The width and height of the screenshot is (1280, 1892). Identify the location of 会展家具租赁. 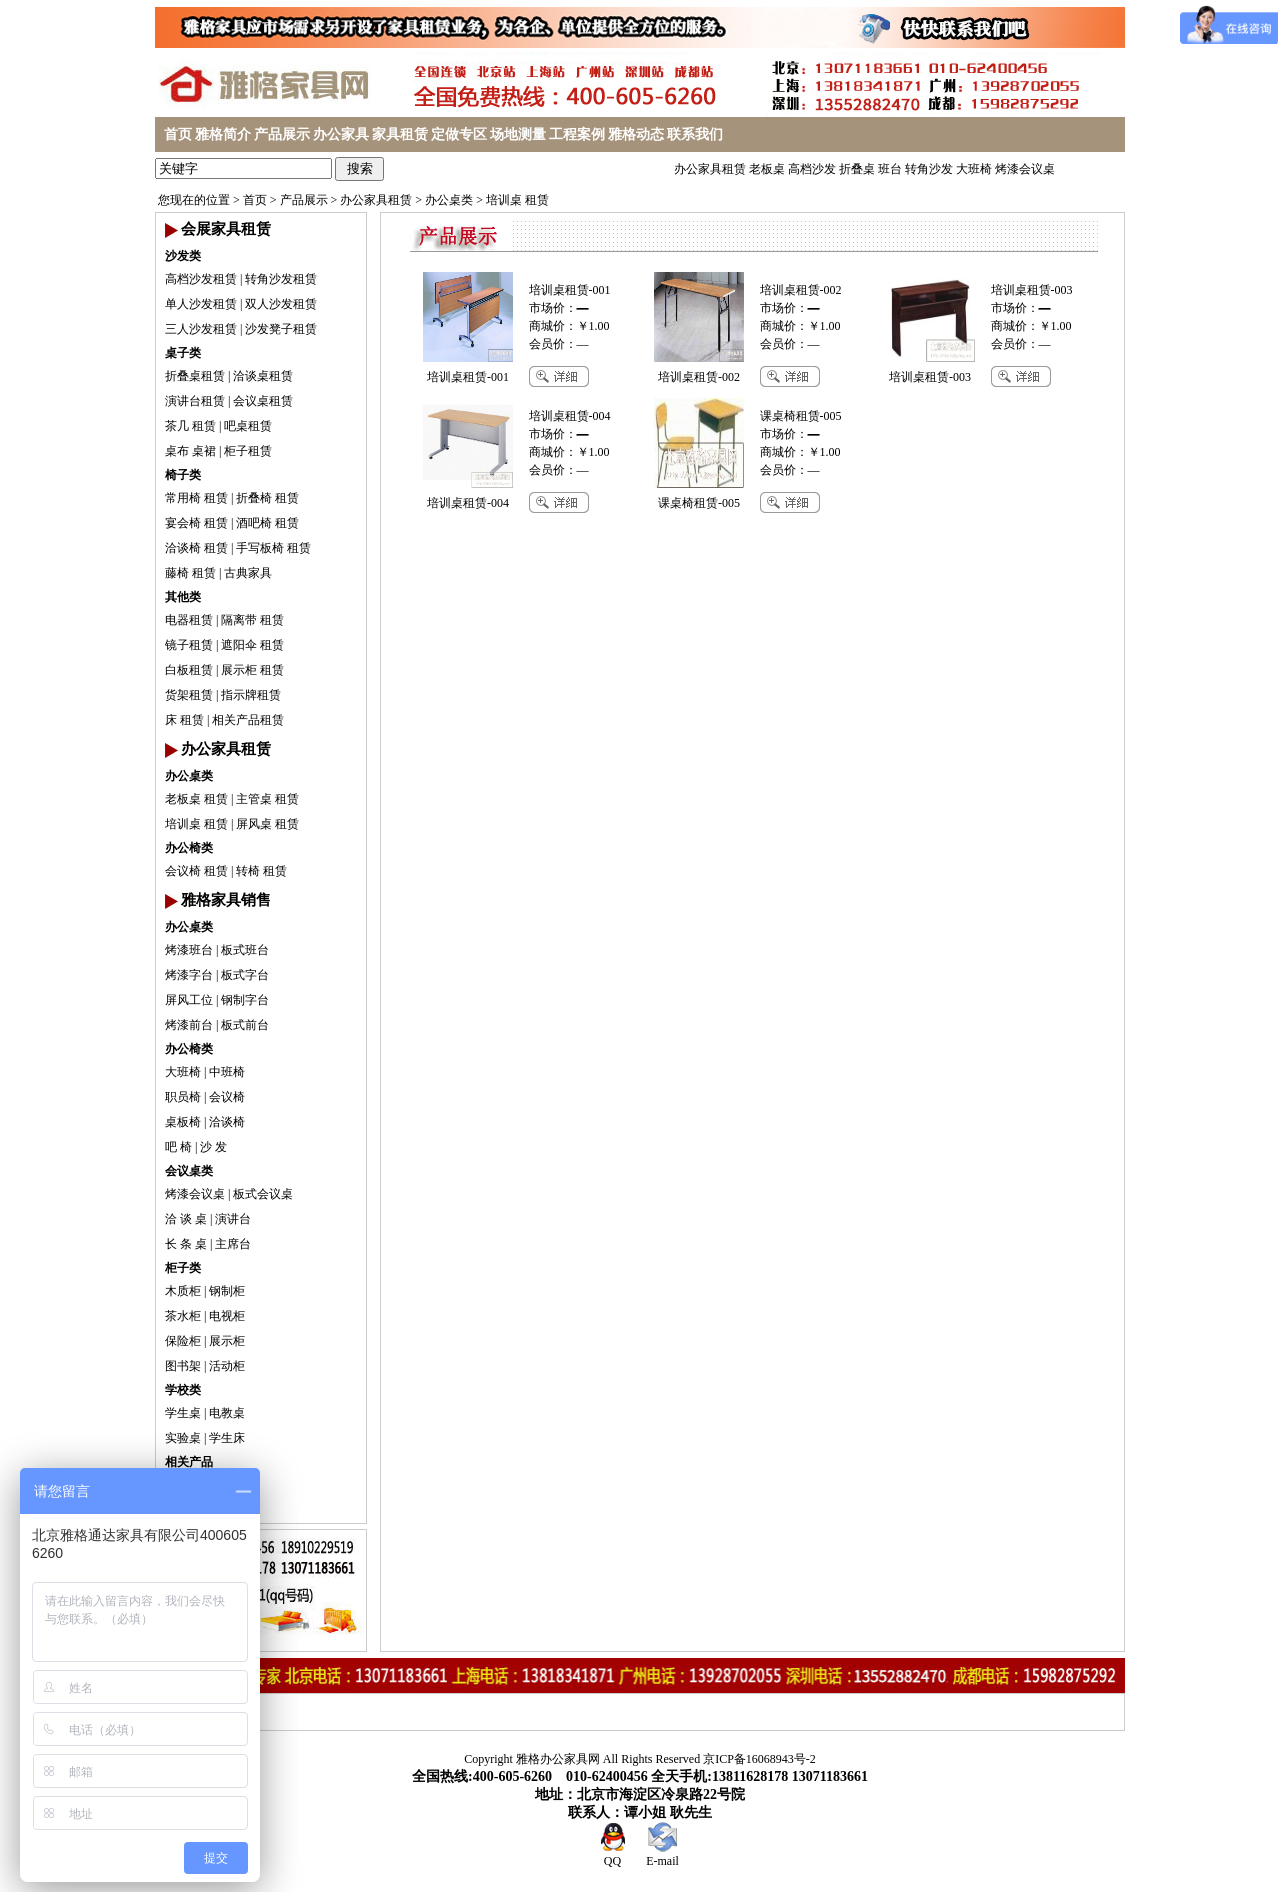
(226, 229).